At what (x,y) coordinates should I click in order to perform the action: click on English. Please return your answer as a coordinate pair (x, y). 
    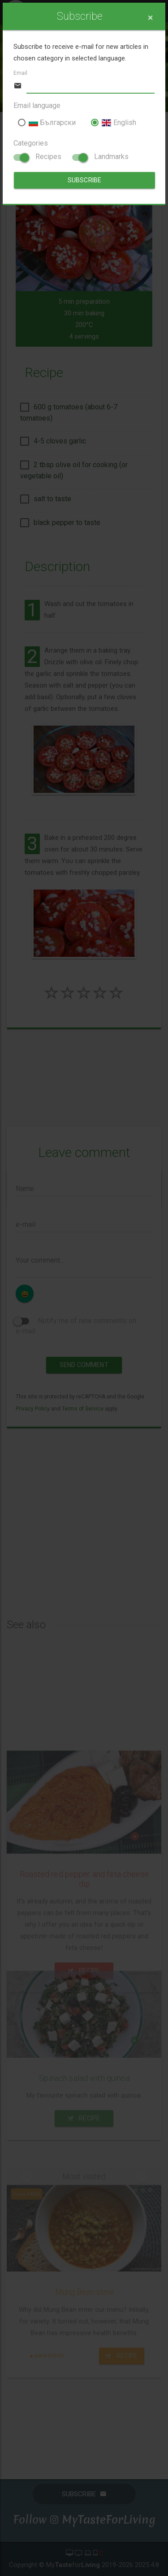
    Looking at the image, I should click on (113, 122).